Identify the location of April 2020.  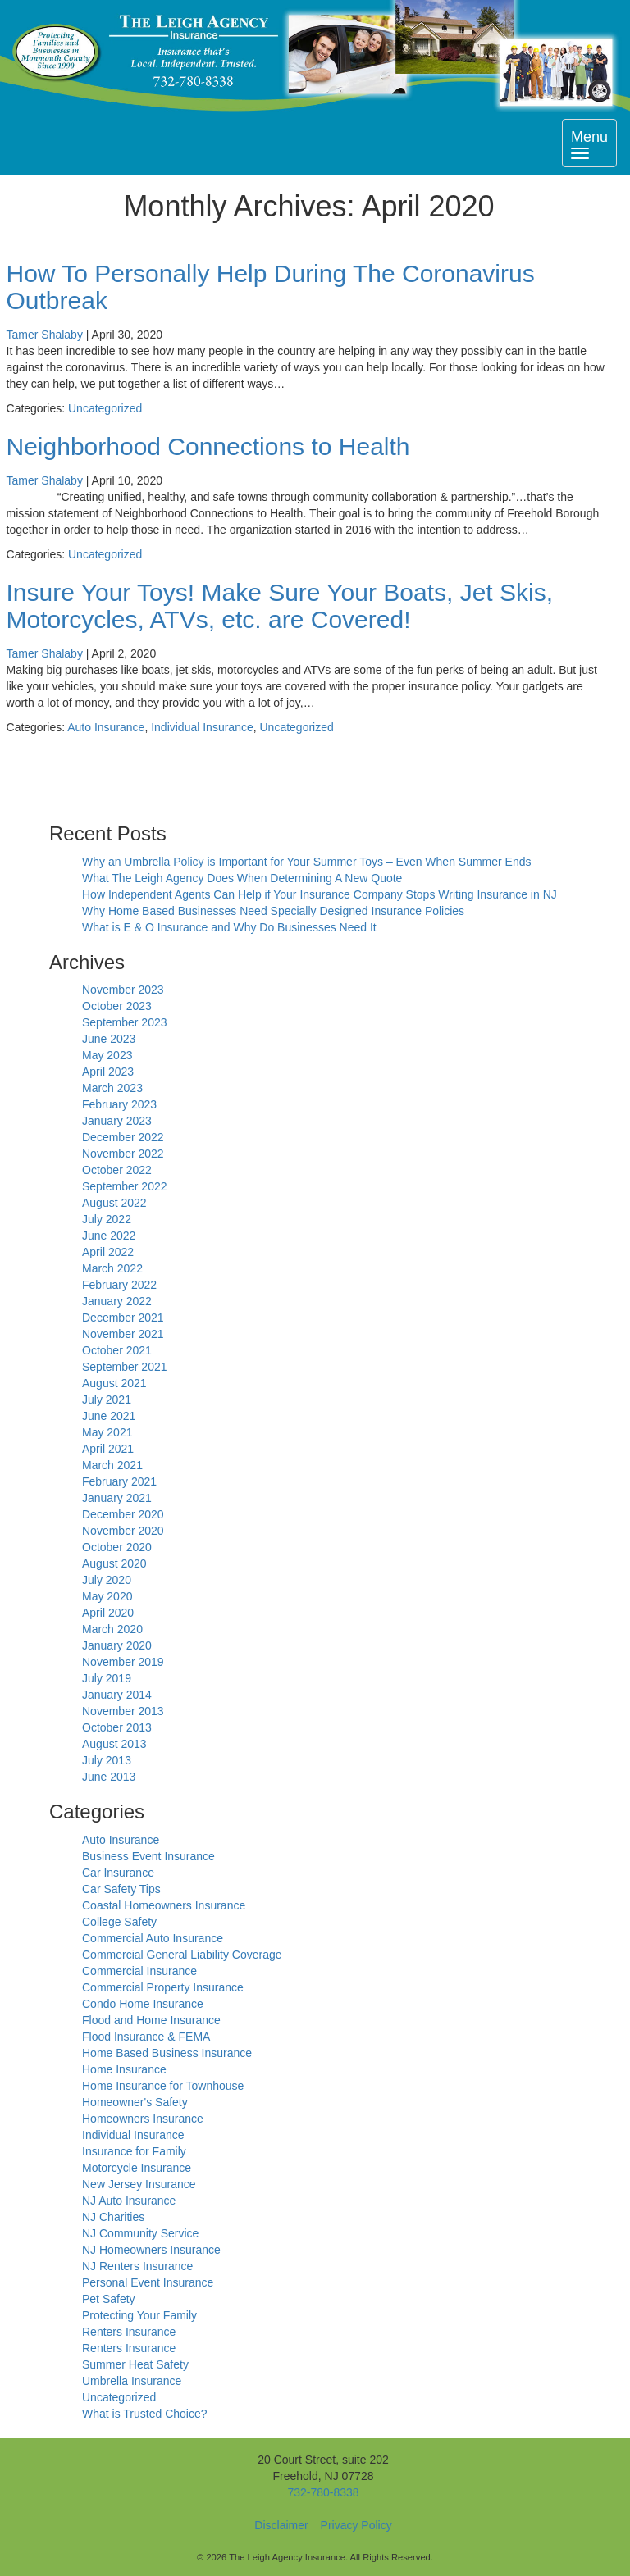
(108, 1612).